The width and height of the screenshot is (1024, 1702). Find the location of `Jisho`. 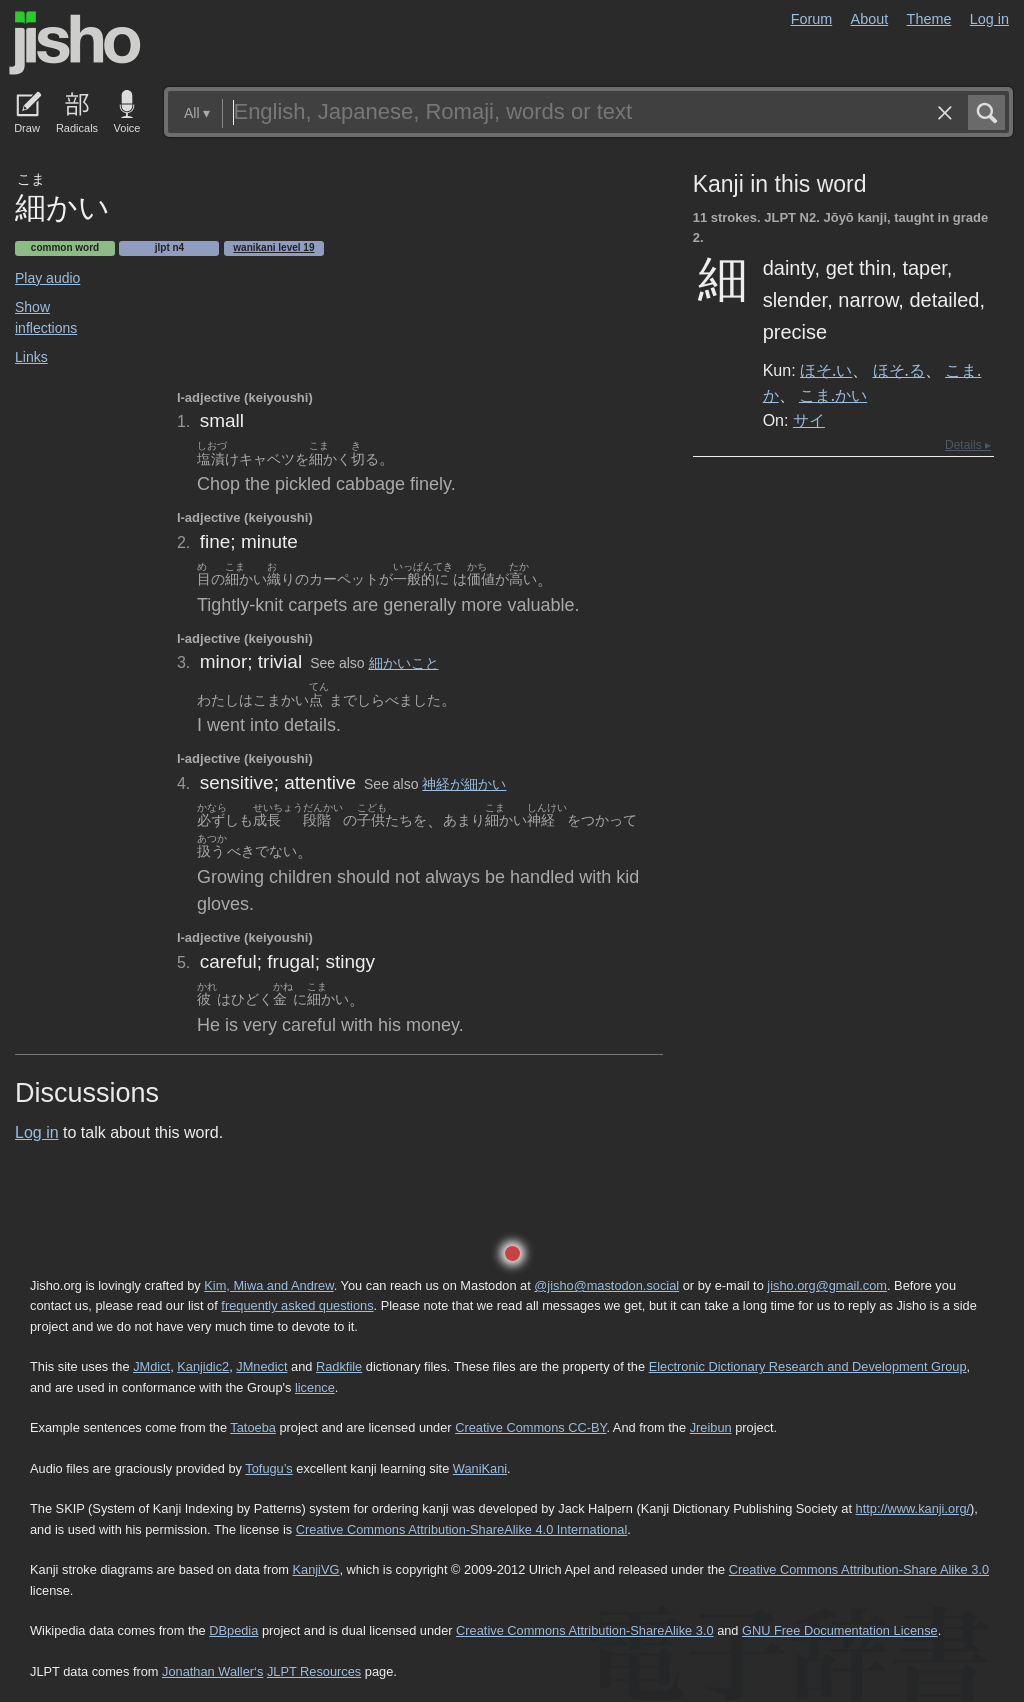

Jisho is located at coordinates (75, 43).